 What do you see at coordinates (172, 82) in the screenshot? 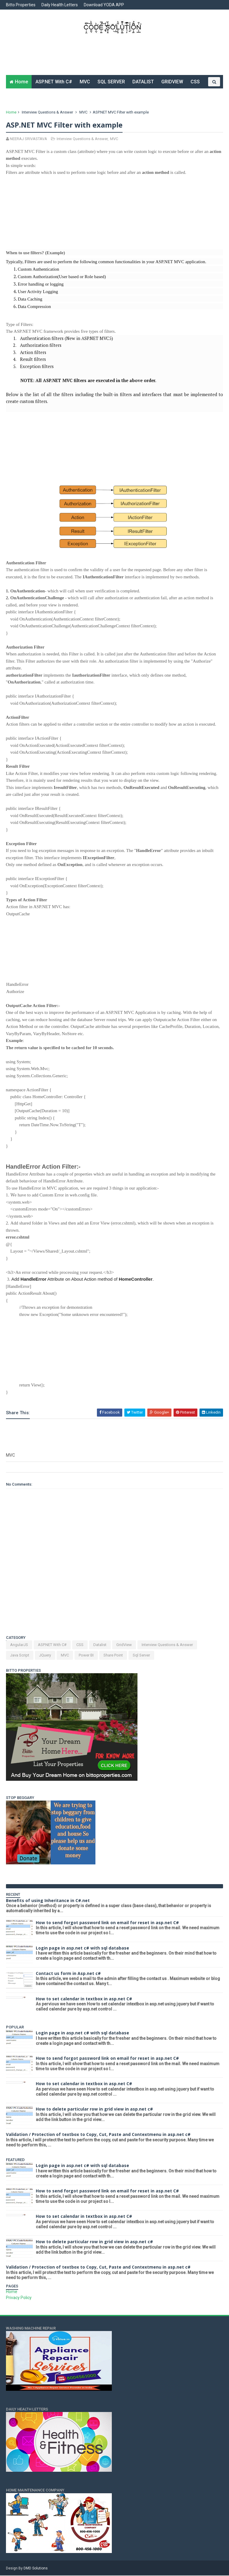
I see `GRIDVIEW` at bounding box center [172, 82].